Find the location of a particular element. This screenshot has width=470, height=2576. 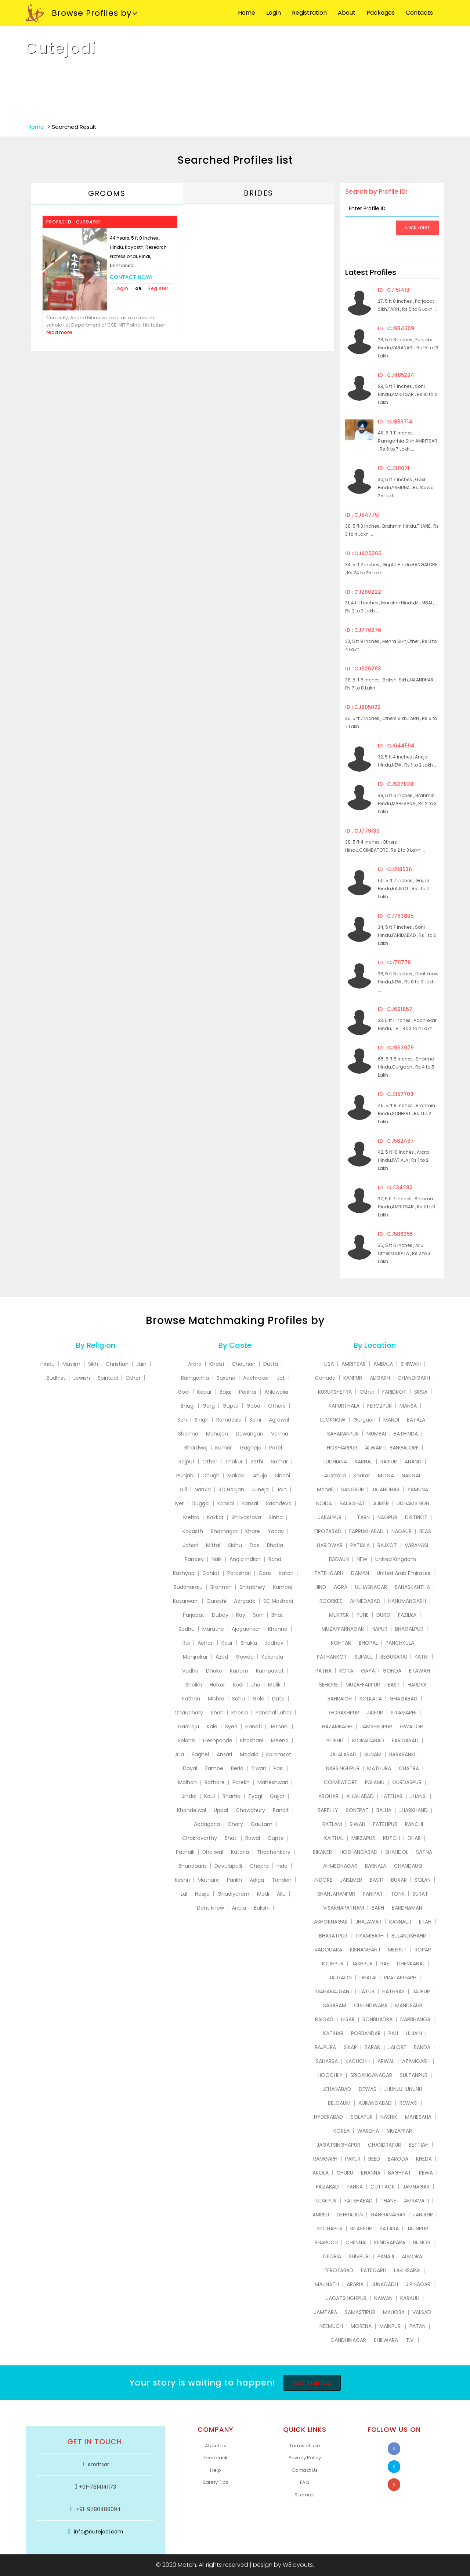

NASHIK is located at coordinates (388, 2117).